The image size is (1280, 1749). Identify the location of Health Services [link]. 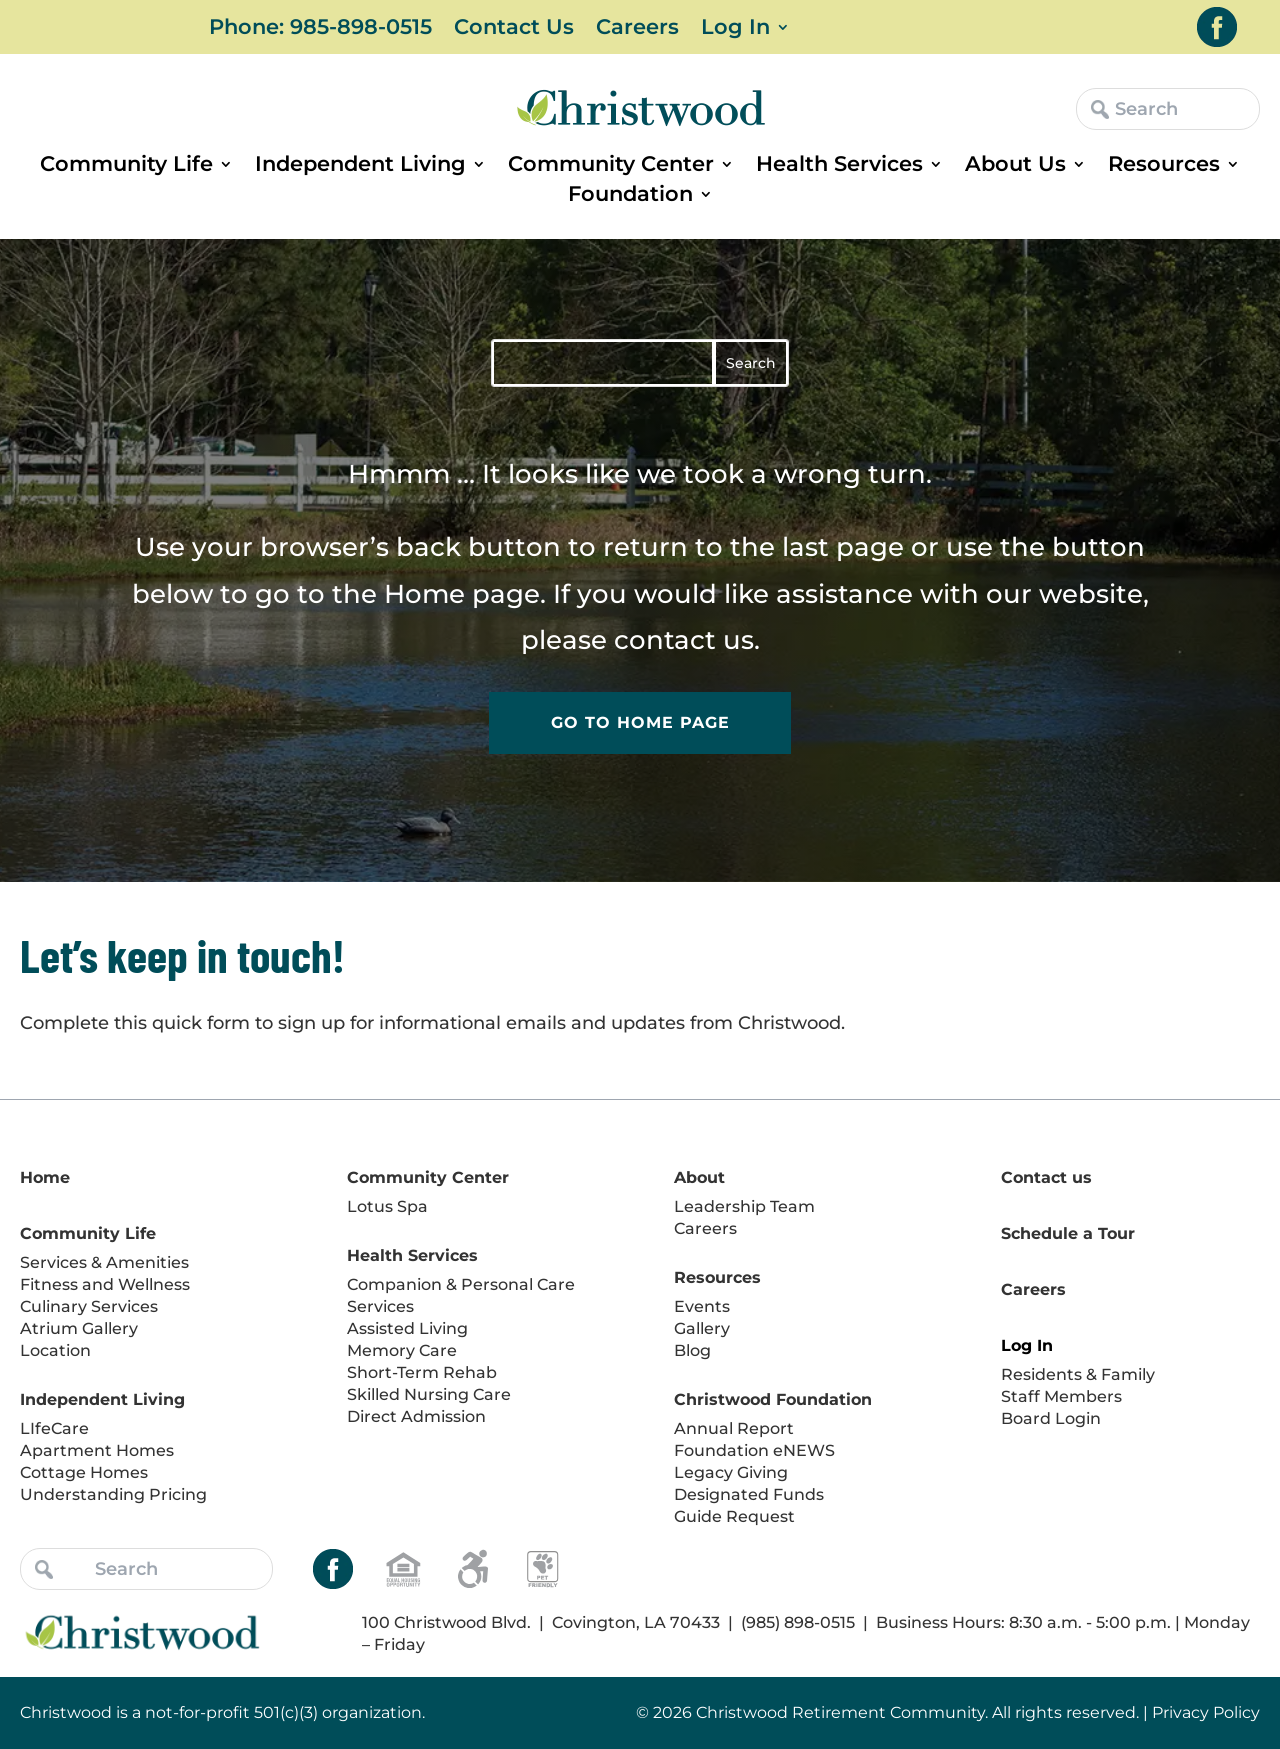
(839, 166).